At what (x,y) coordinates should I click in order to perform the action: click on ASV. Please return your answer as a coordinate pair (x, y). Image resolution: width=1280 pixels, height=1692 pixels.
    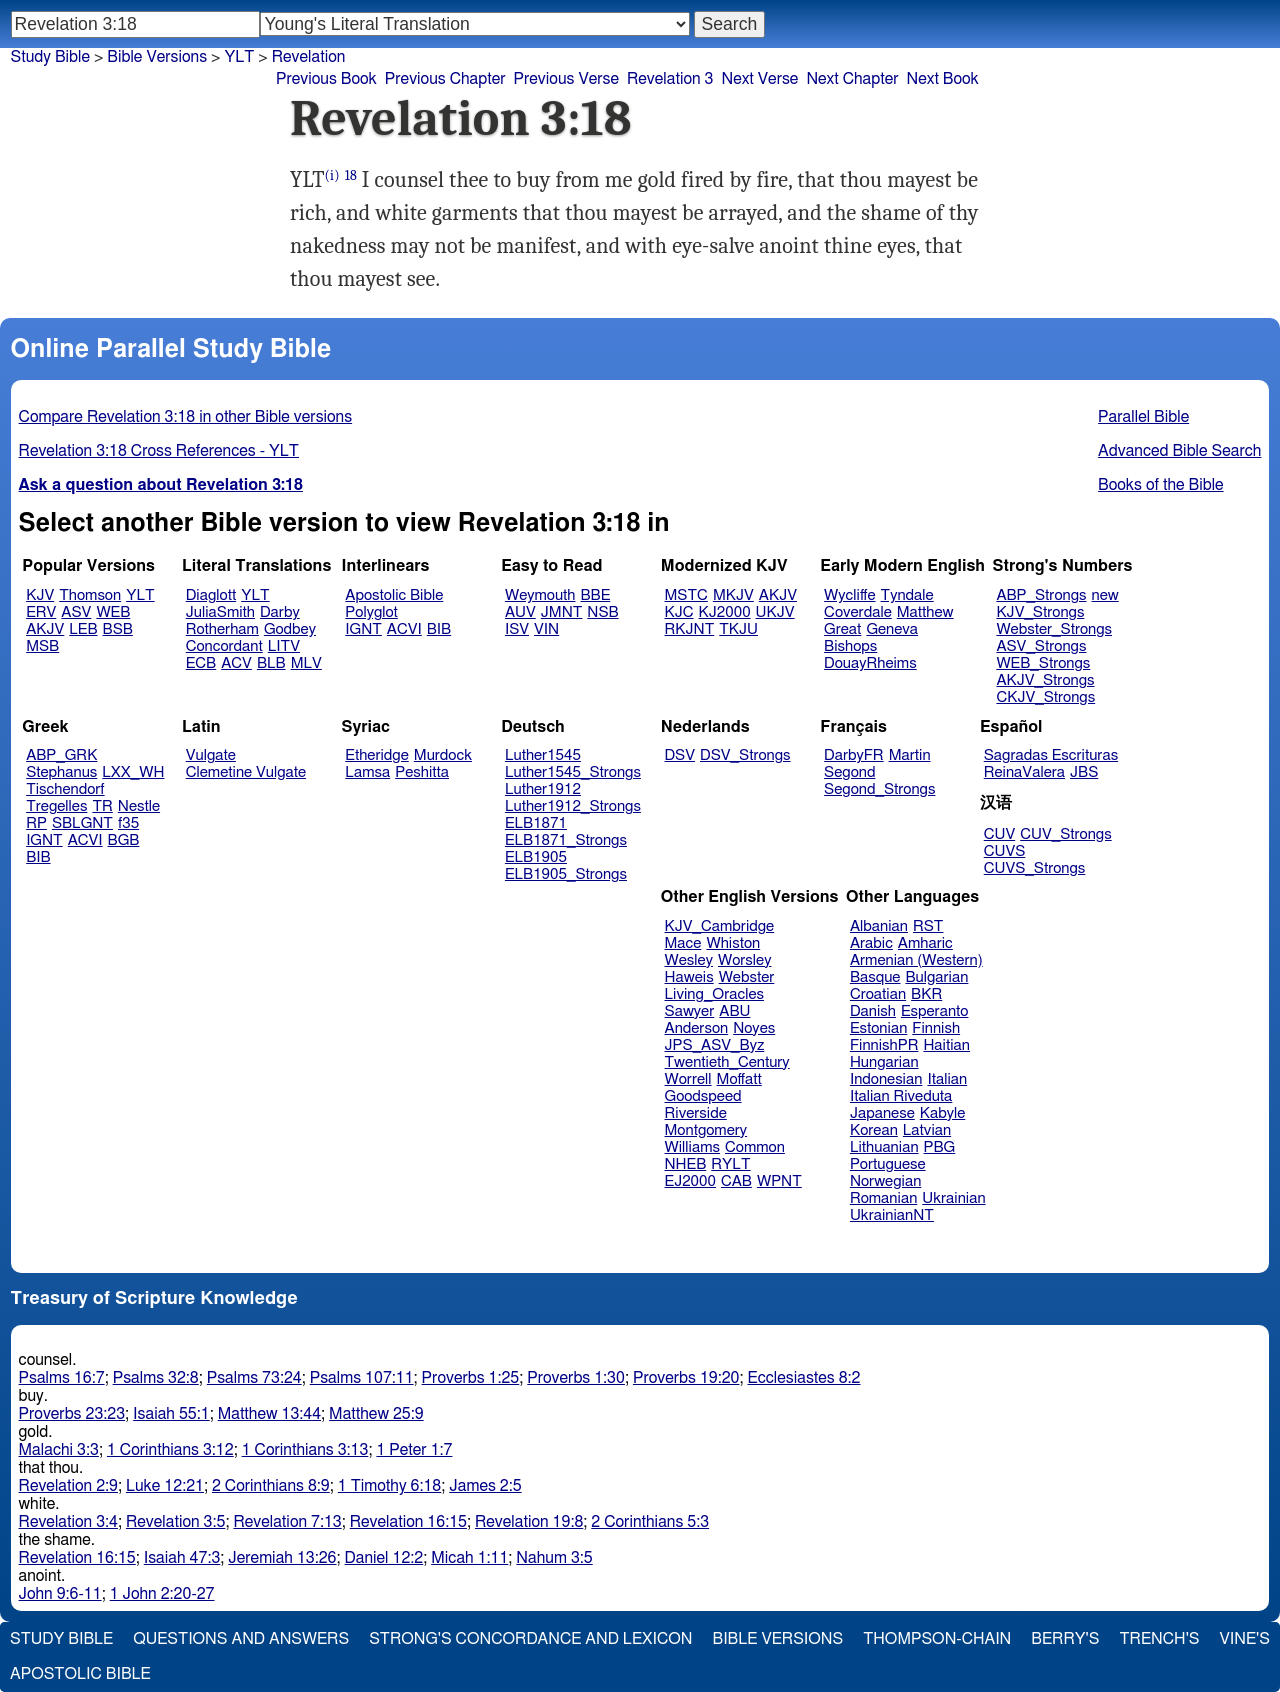
    Looking at the image, I should click on (76, 612).